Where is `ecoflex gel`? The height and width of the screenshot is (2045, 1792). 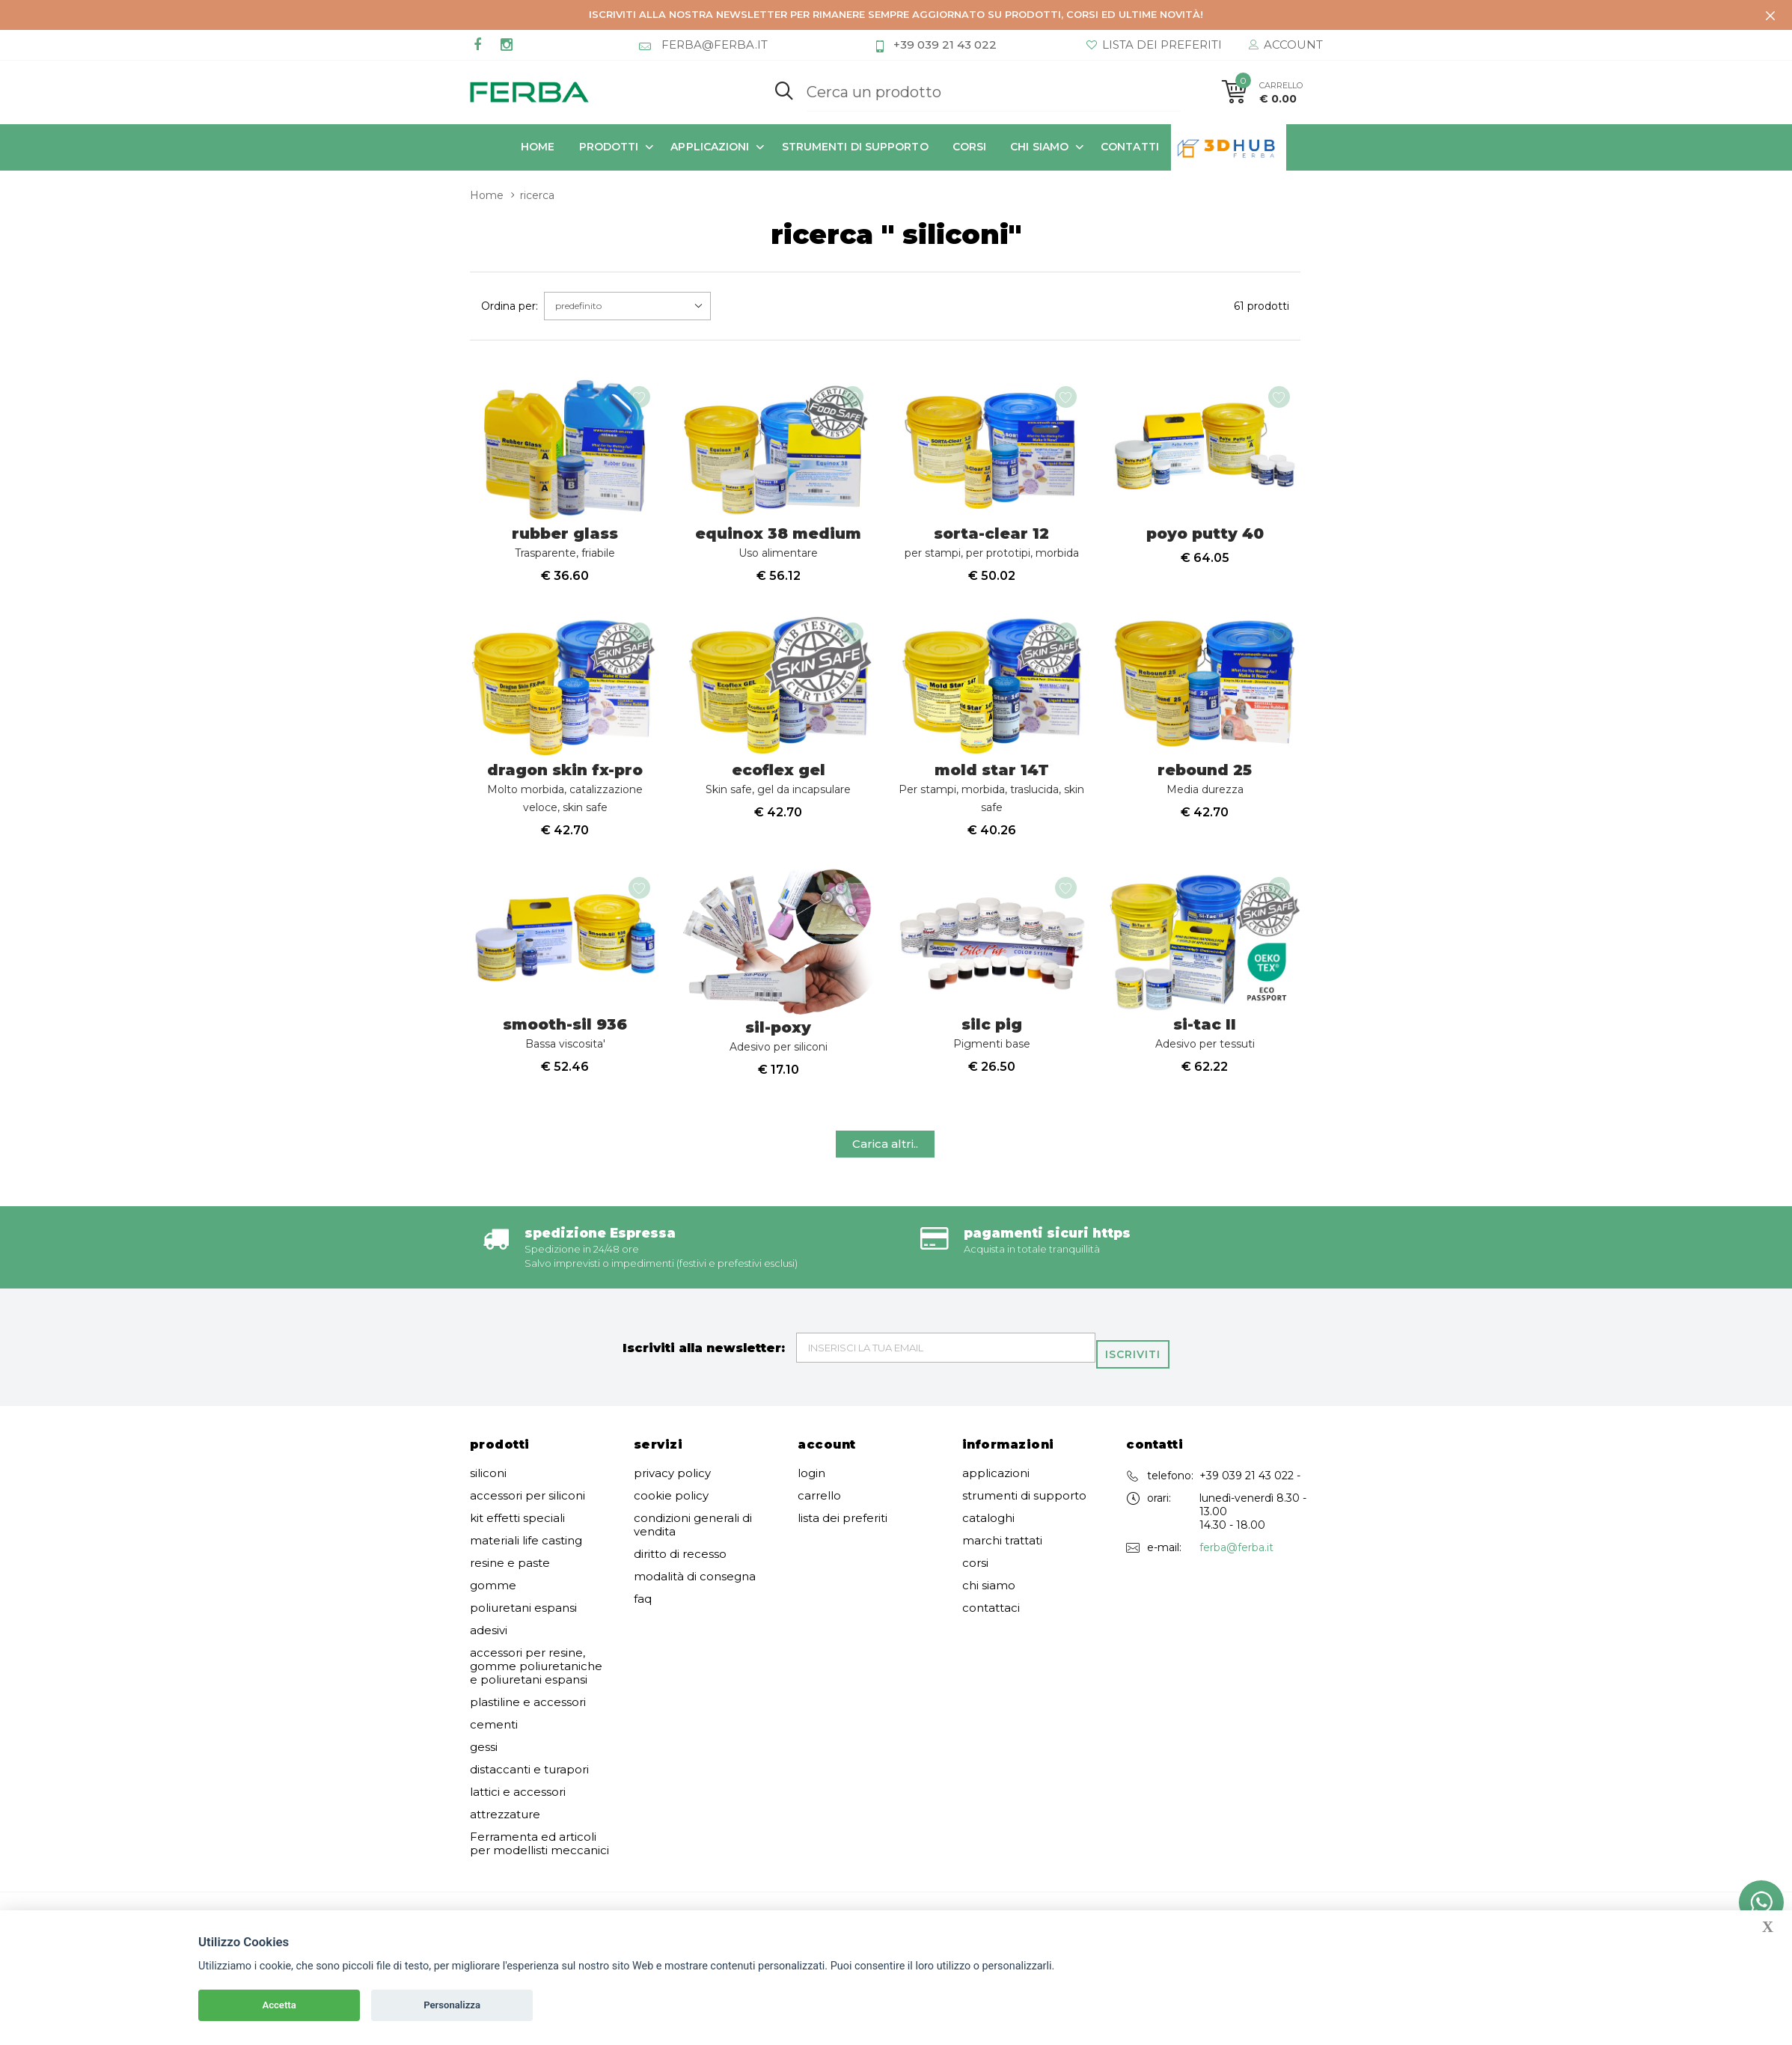 ecoflex gel is located at coordinates (778, 789).